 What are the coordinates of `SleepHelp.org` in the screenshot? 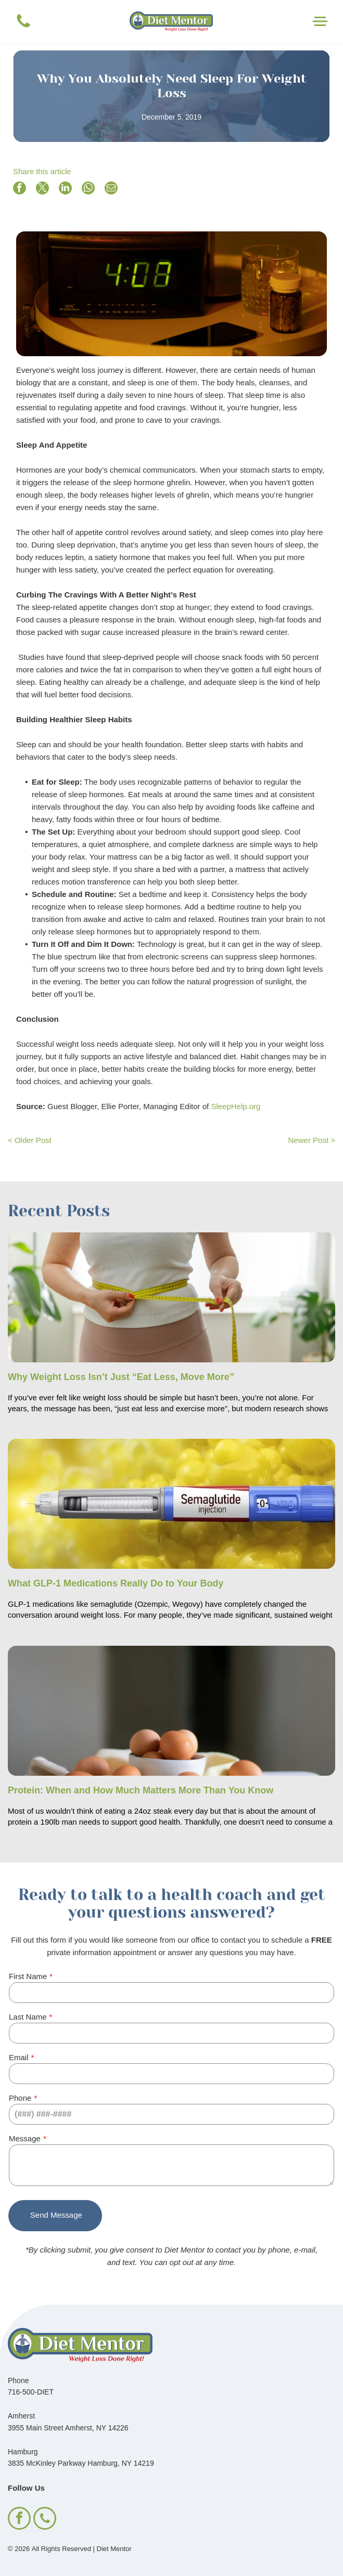 It's located at (235, 1106).